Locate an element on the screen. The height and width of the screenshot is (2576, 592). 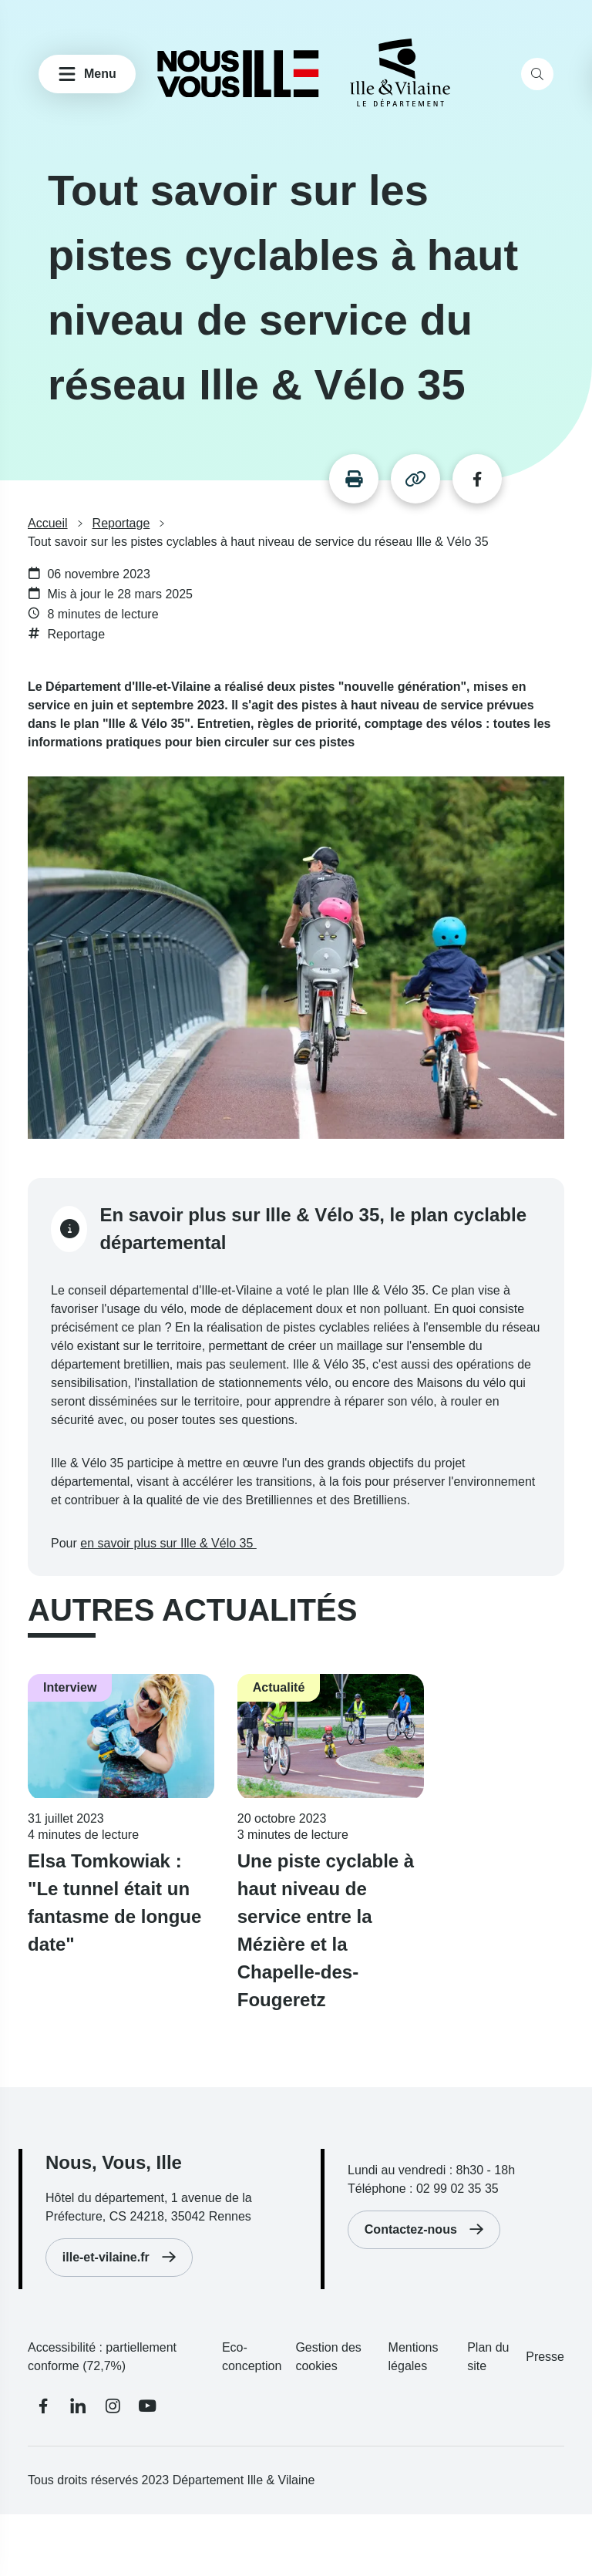
Eco-conception is located at coordinates (251, 2356).